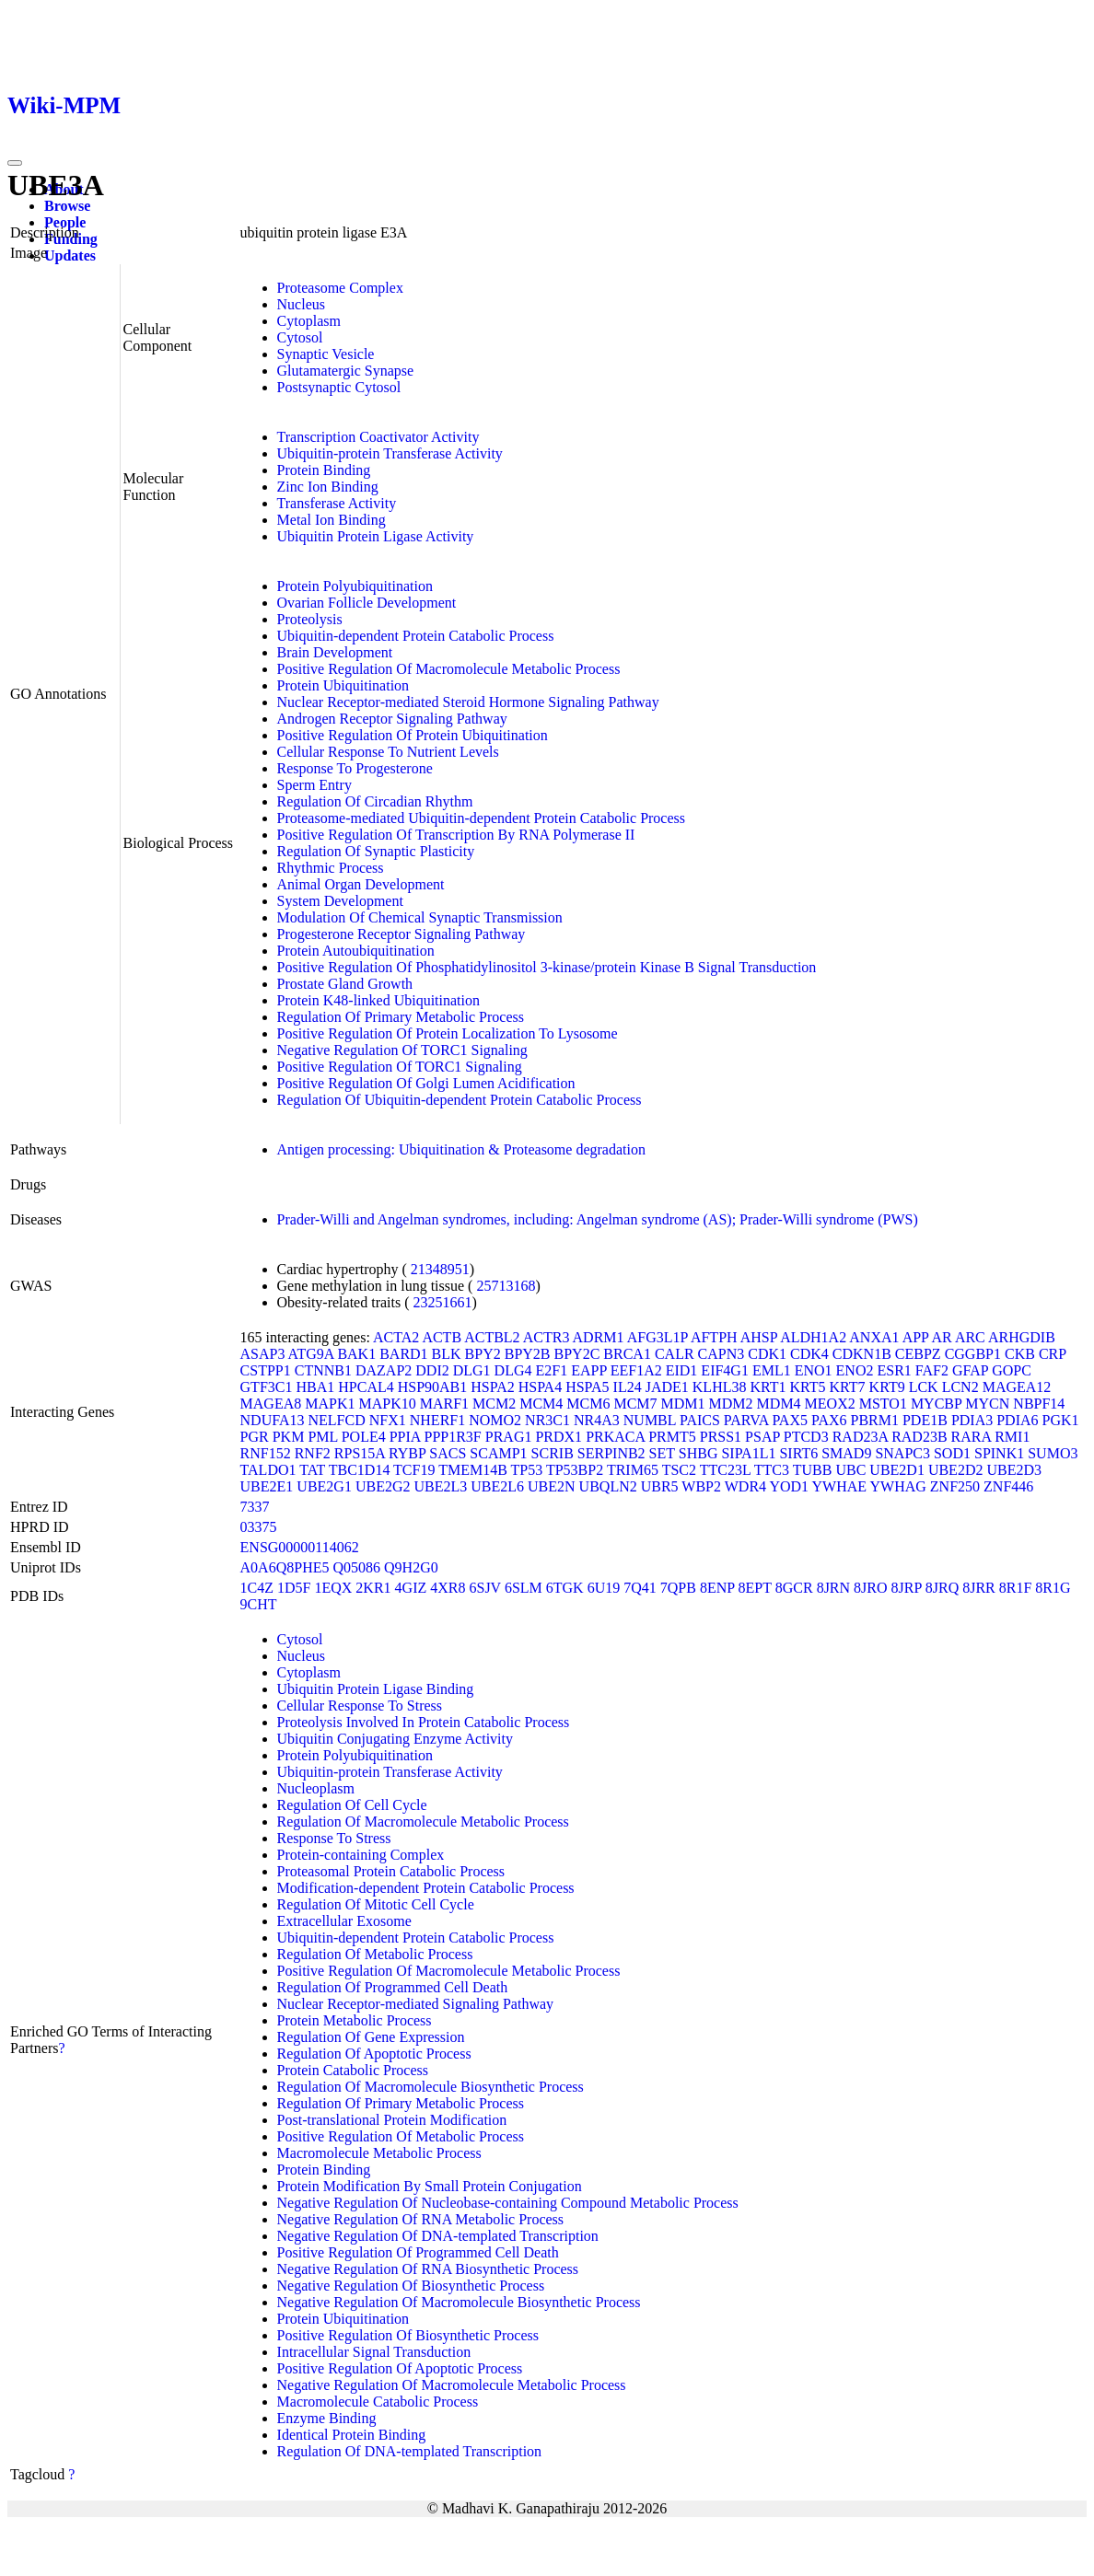  I want to click on 6SLM, so click(523, 1587).